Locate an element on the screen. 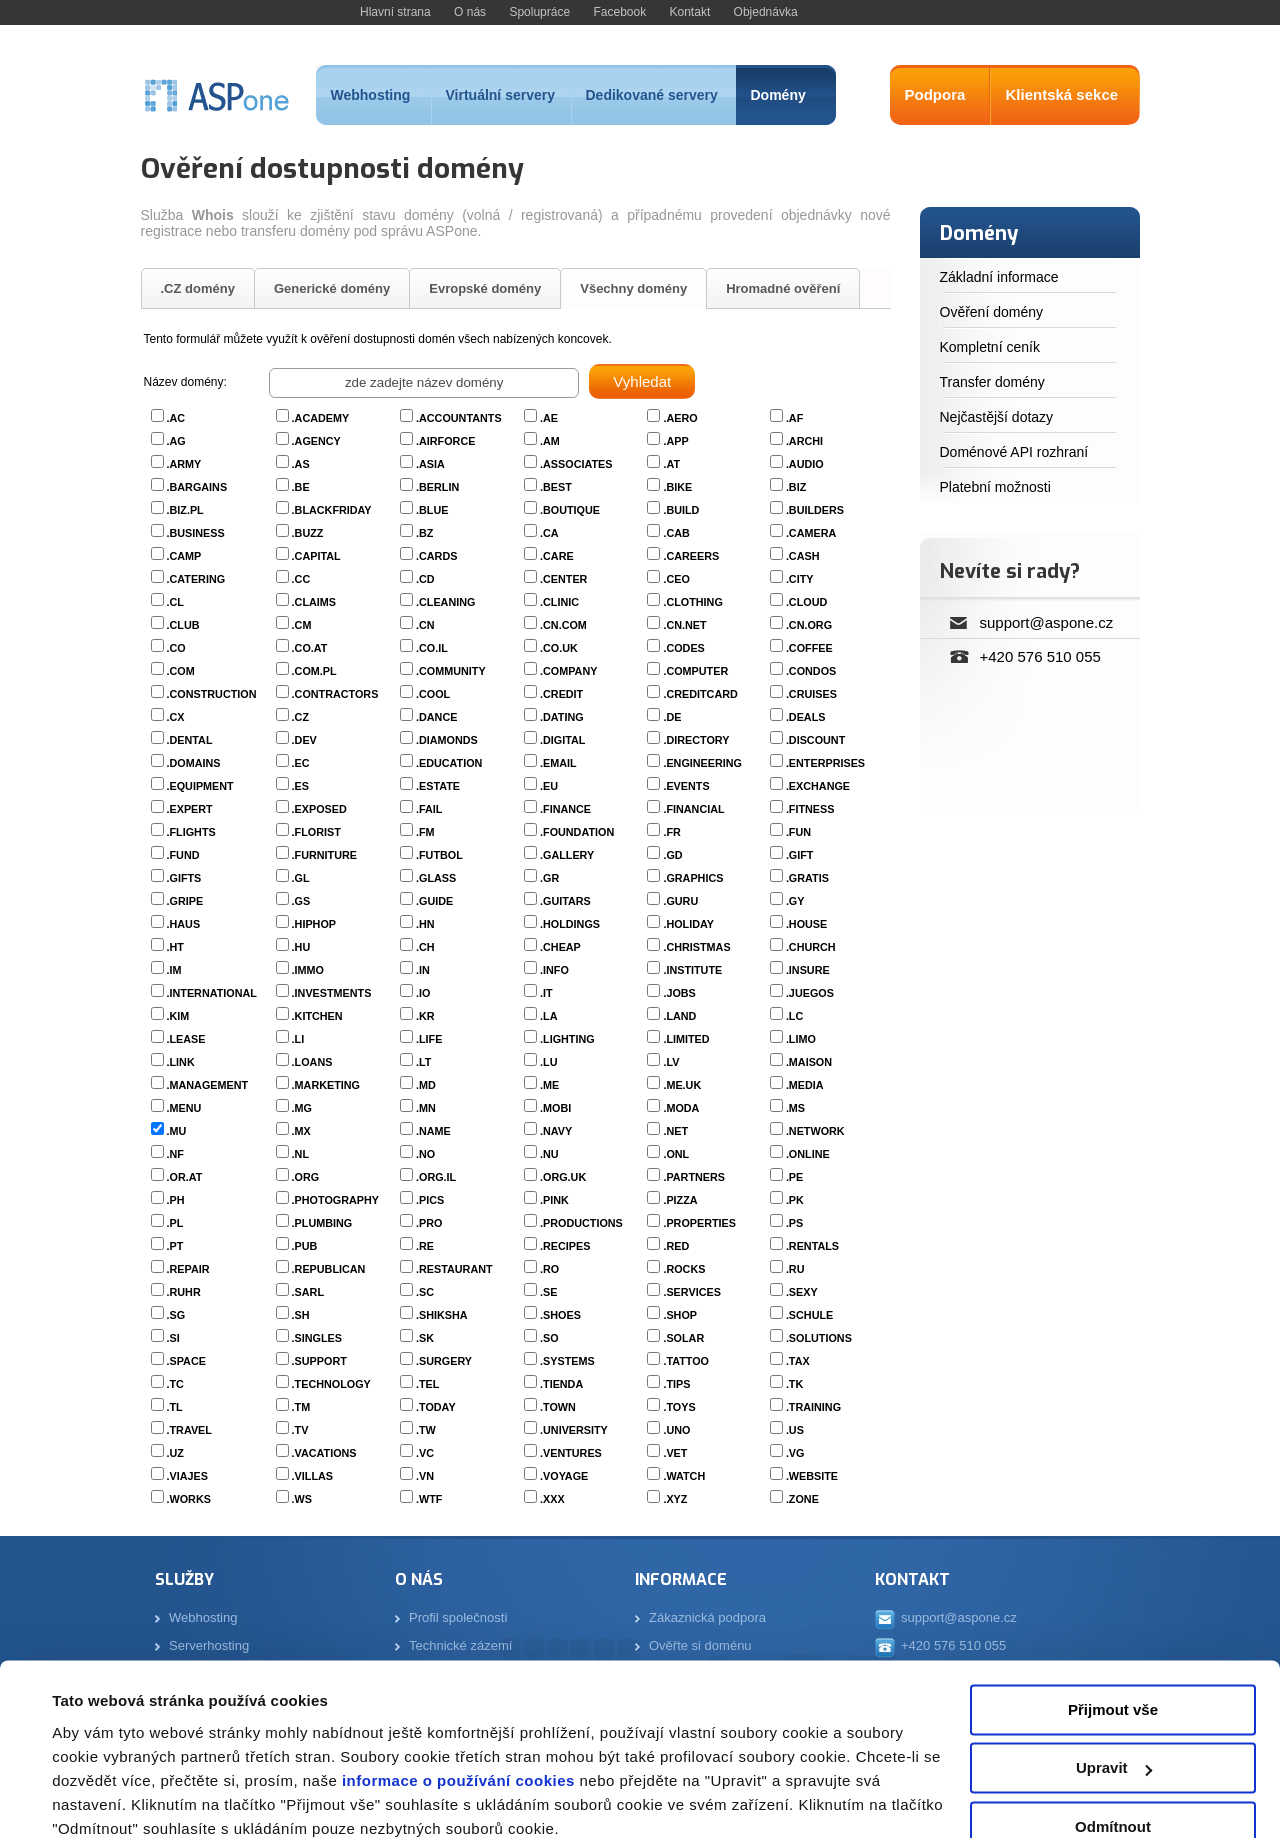  .TV is located at coordinates (300, 1430).